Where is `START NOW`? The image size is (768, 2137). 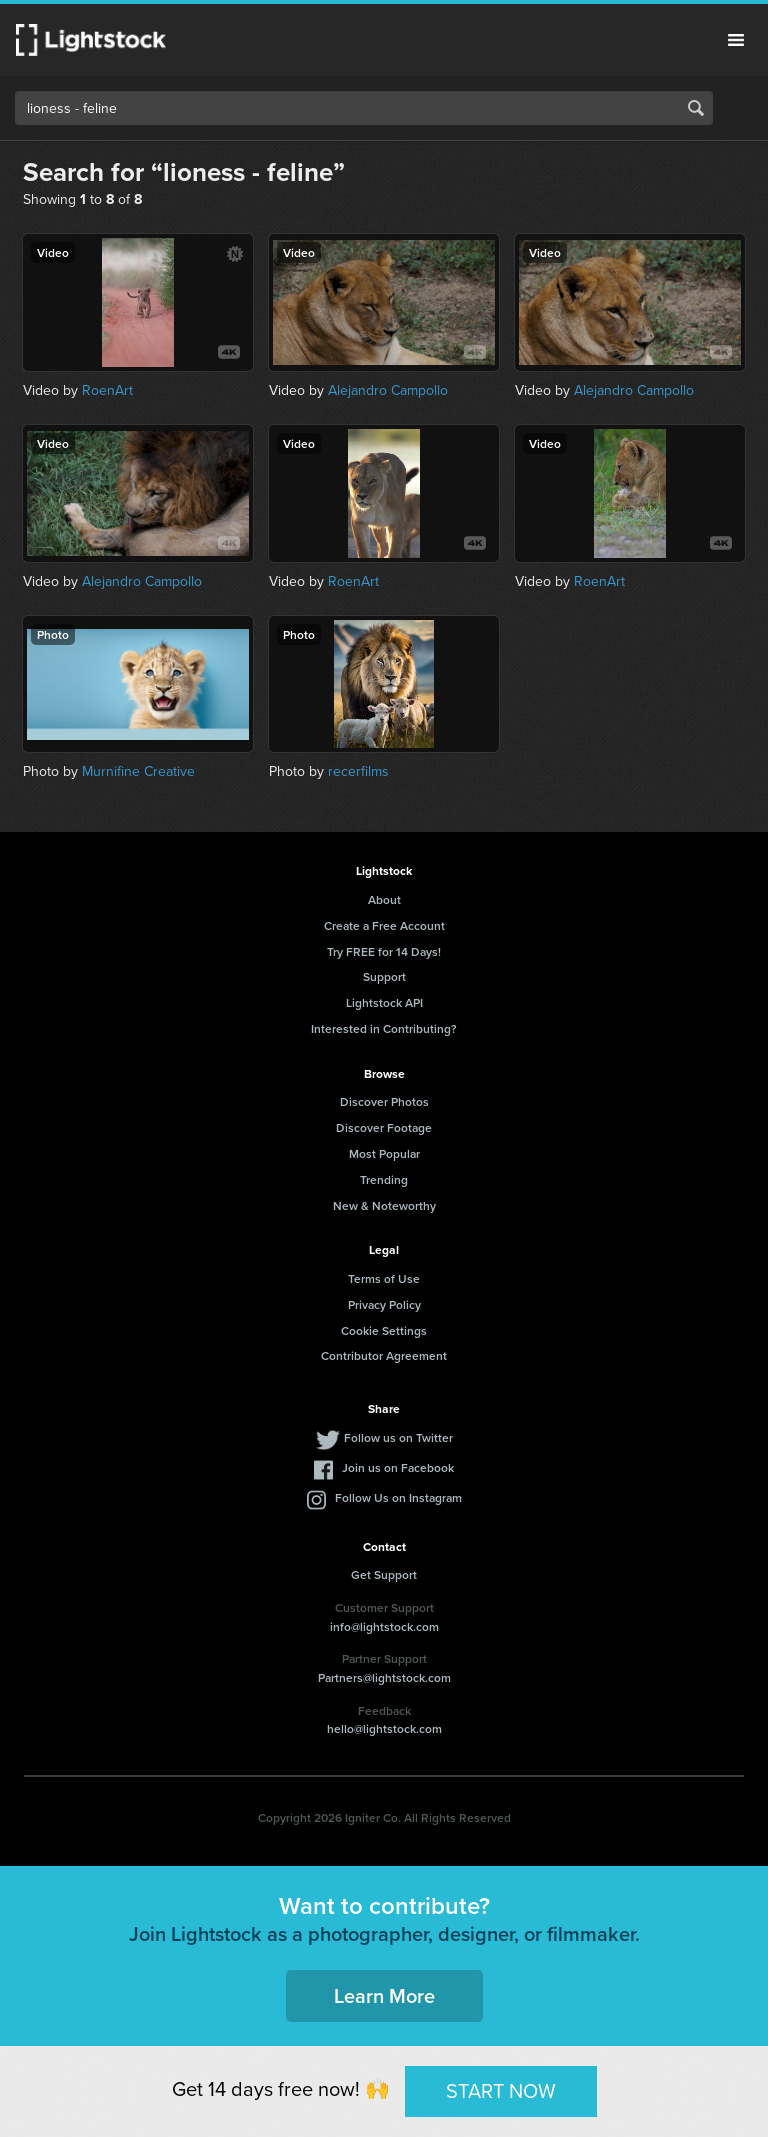
START NOW is located at coordinates (501, 2091).